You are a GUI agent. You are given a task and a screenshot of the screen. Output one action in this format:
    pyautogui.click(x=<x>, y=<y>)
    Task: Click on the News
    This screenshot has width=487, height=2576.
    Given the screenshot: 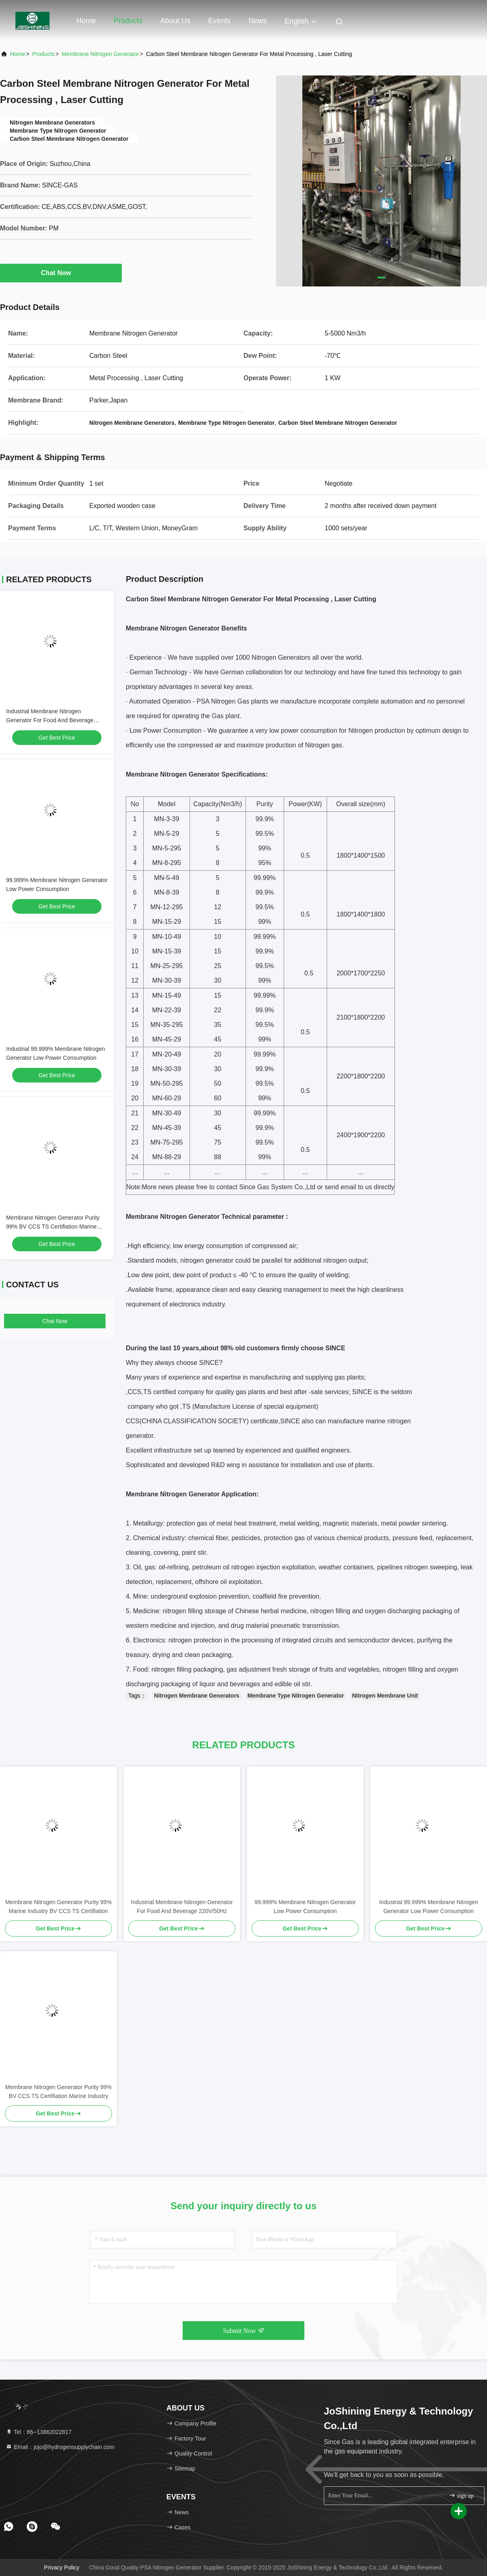 What is the action you would take?
    pyautogui.click(x=257, y=21)
    